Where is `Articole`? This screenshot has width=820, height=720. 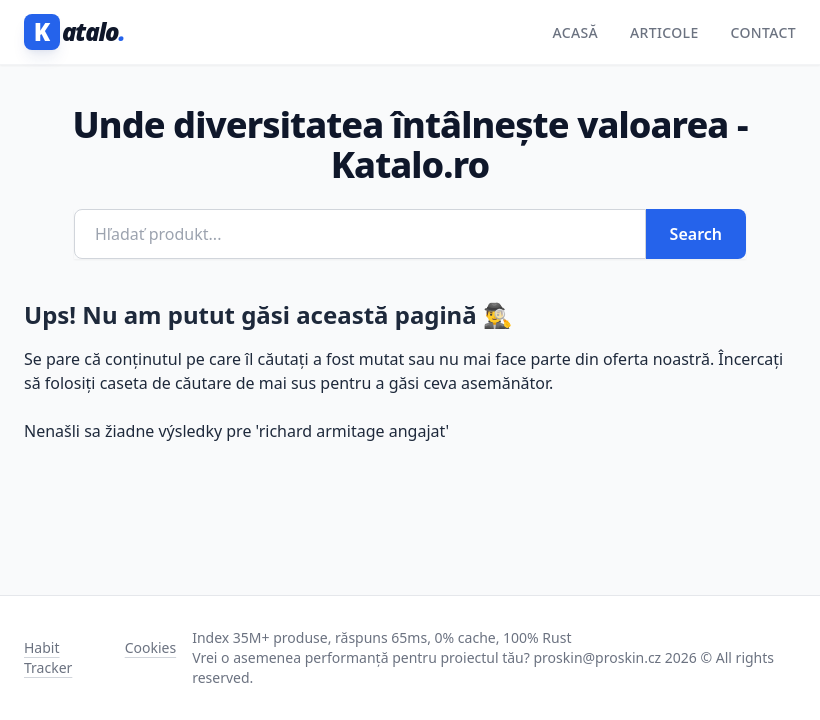
Articole is located at coordinates (664, 32).